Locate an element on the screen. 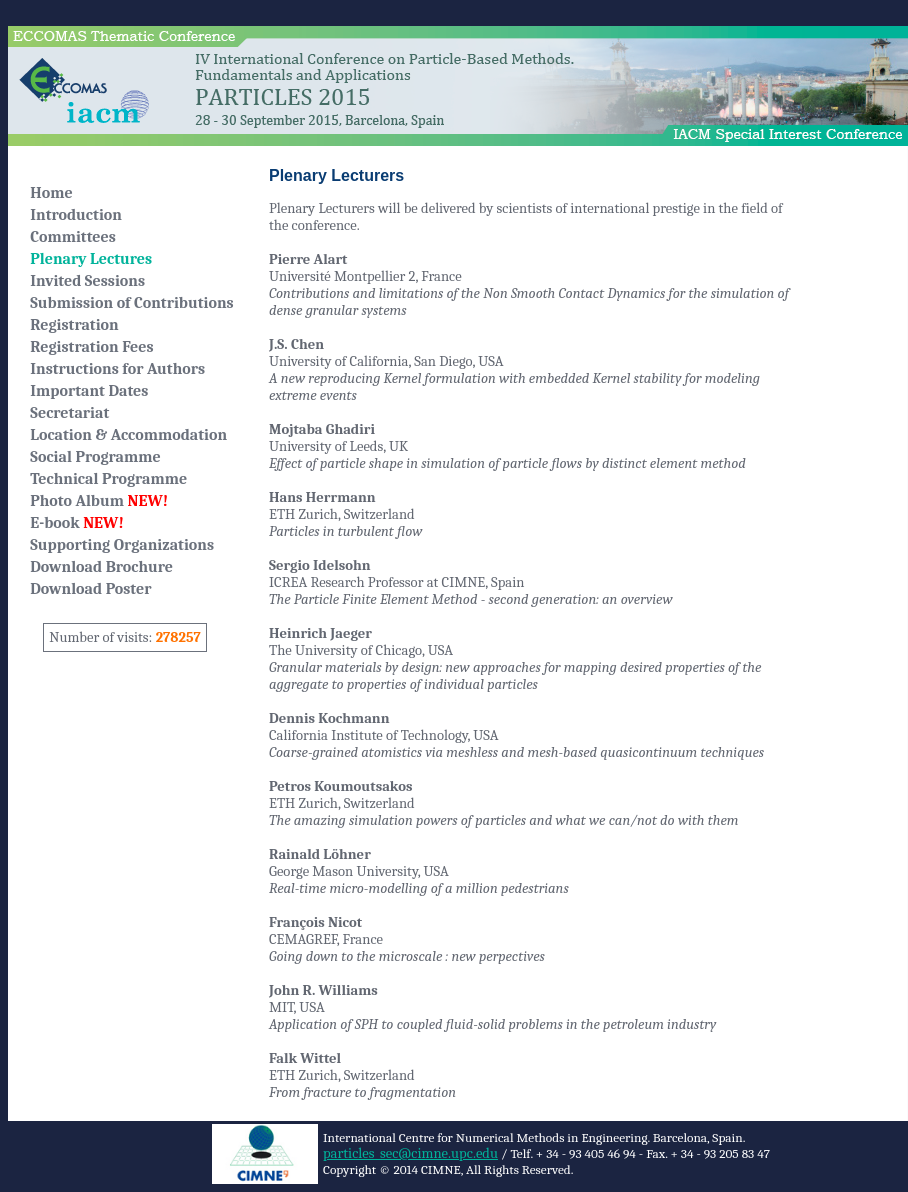 The image size is (908, 1192). particles_sec@cimne.upc.edu is located at coordinates (410, 1153).